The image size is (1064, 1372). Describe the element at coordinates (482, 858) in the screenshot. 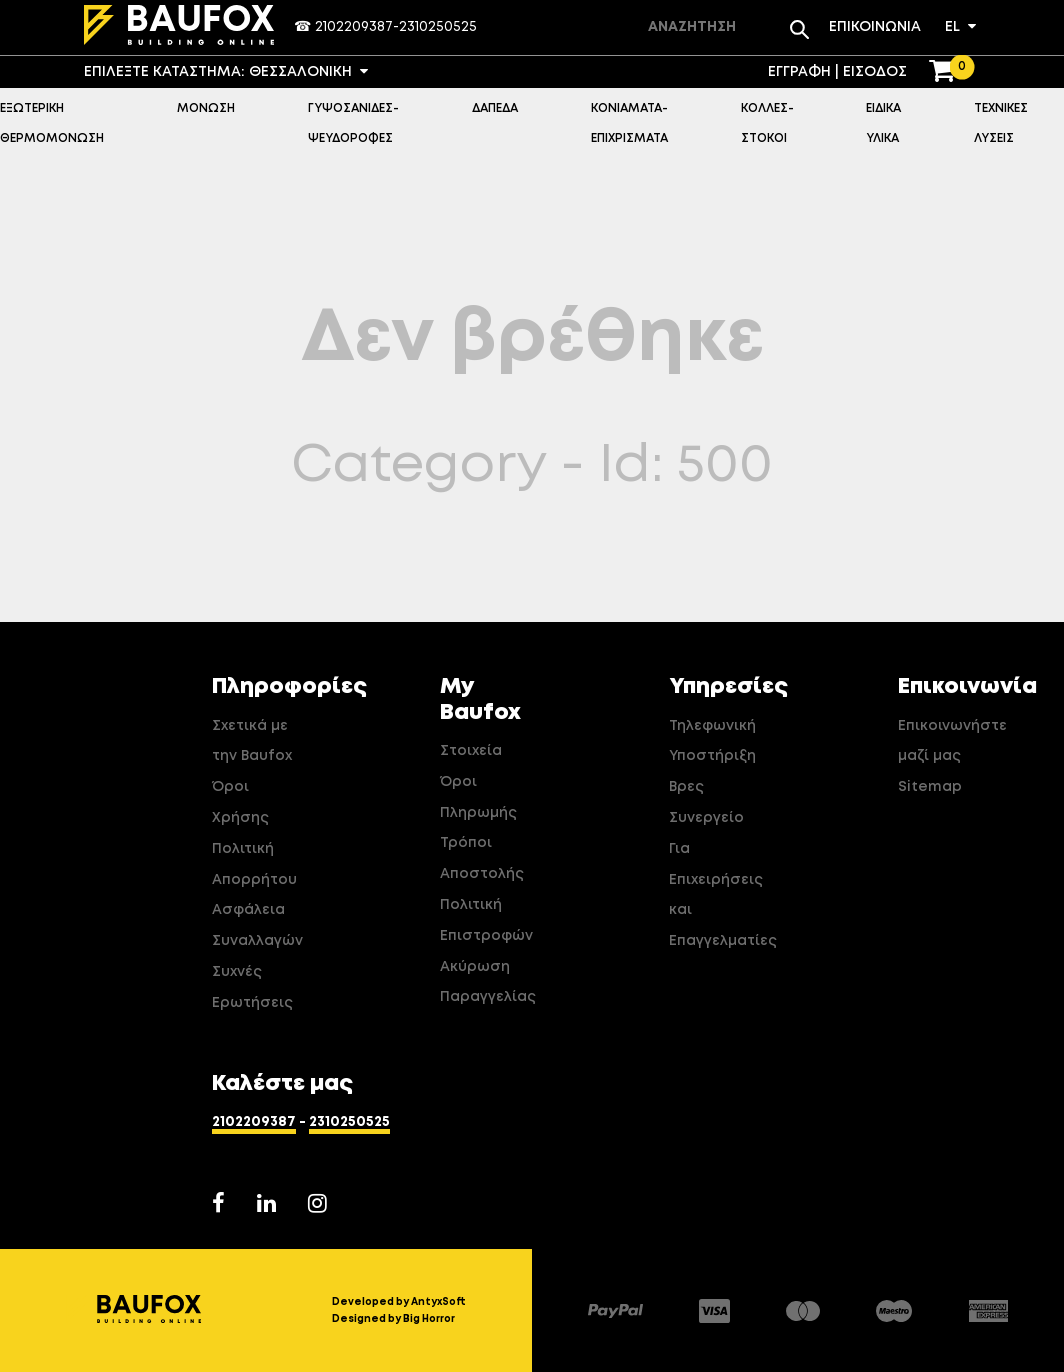

I see `Τρόποι Αποστολής` at that location.